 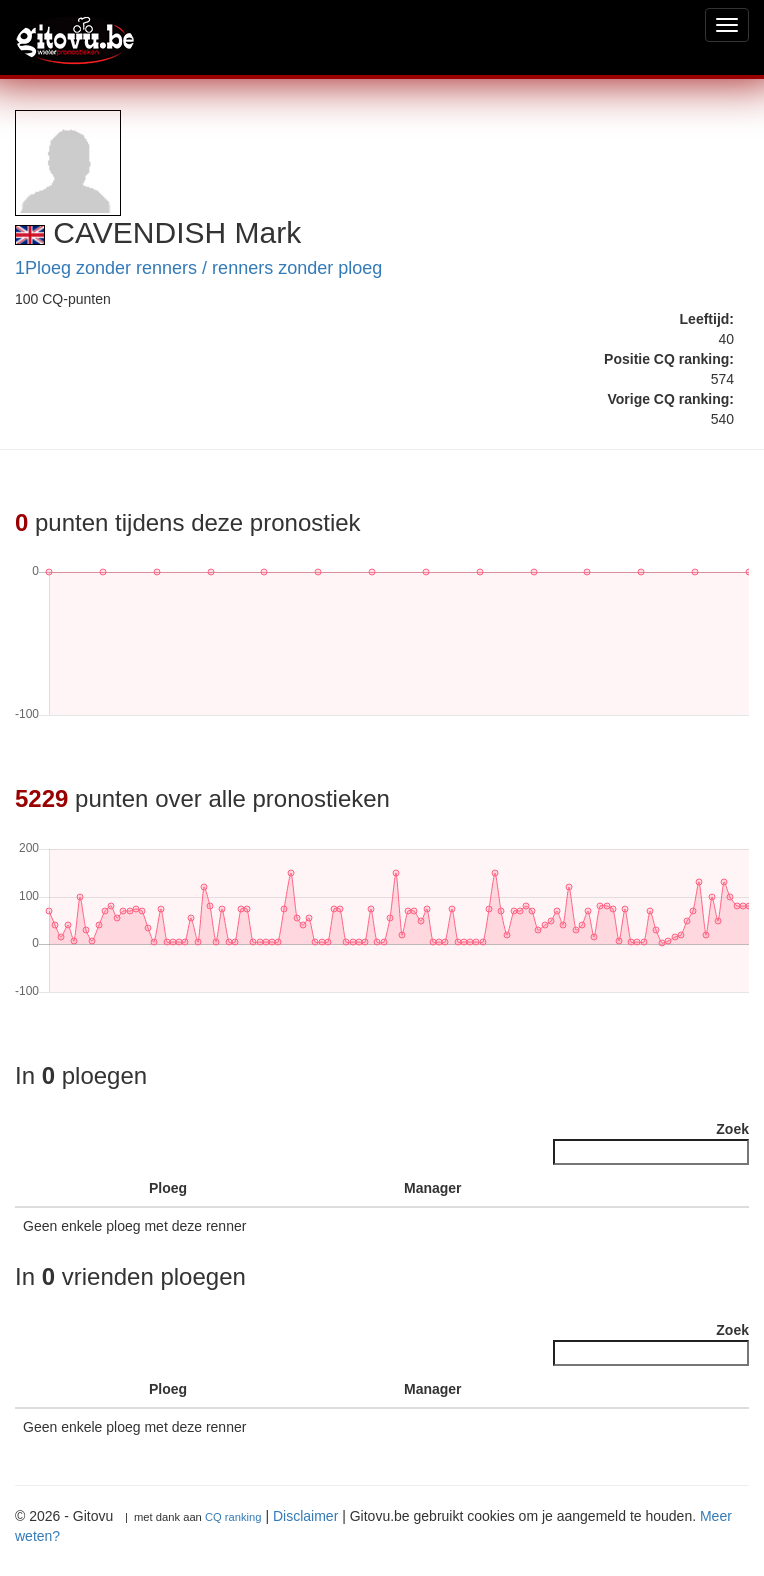 What do you see at coordinates (233, 1517) in the screenshot?
I see `CQ ranking` at bounding box center [233, 1517].